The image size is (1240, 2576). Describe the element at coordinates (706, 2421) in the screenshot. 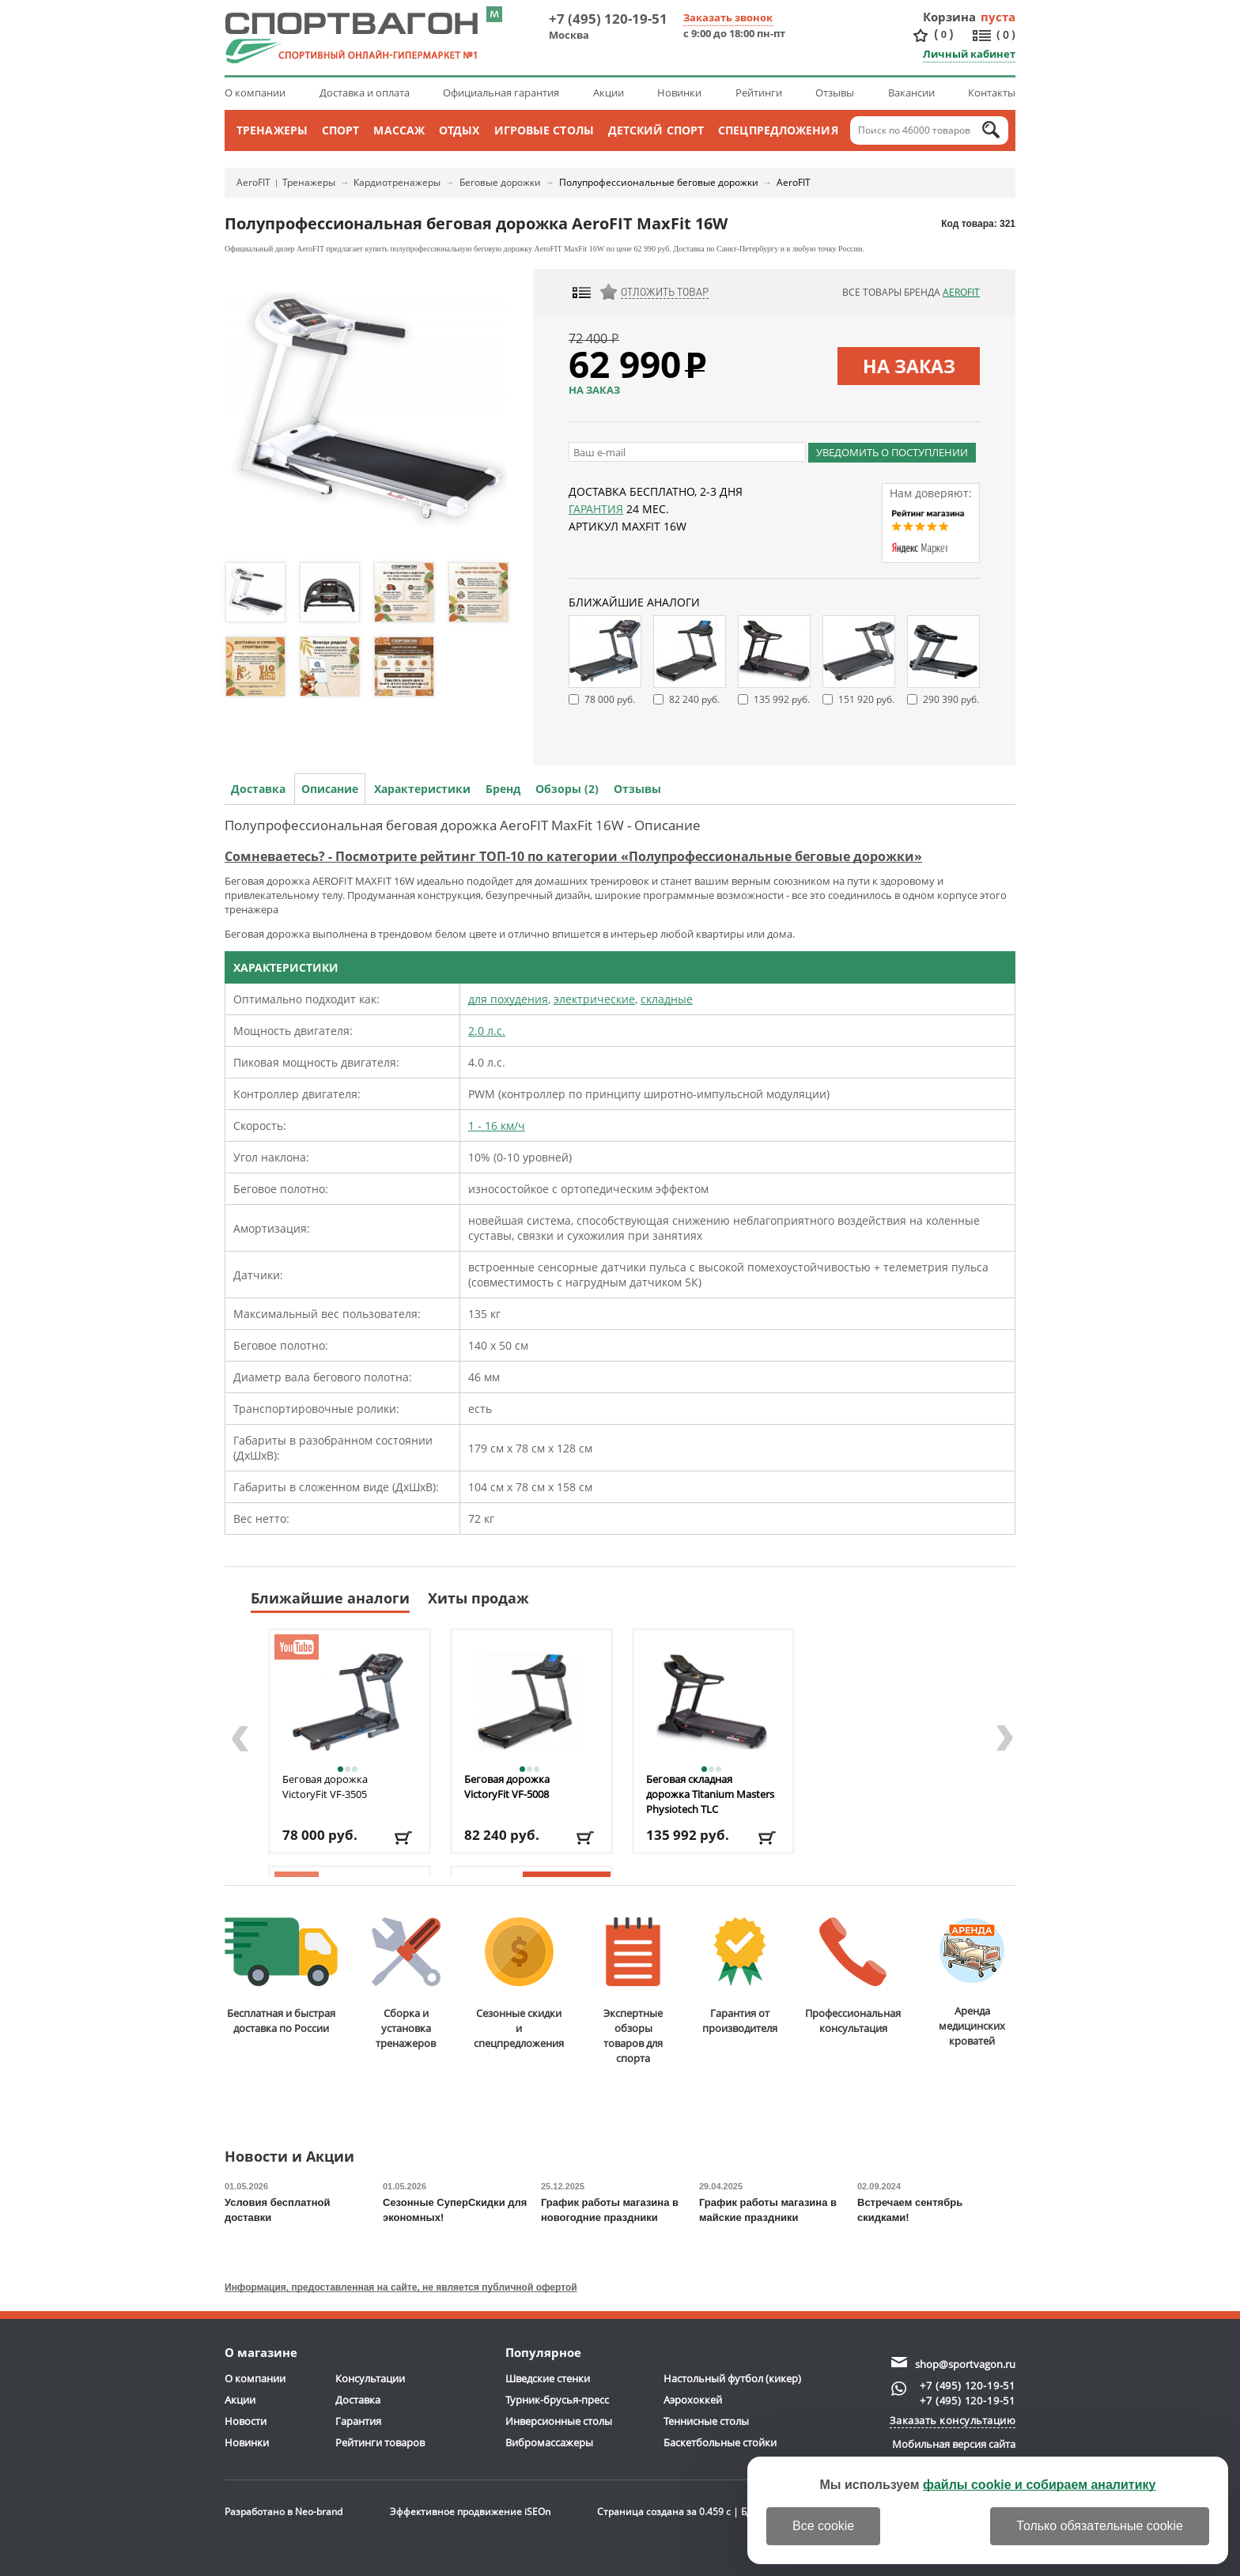

I see `Теннисные столы` at that location.